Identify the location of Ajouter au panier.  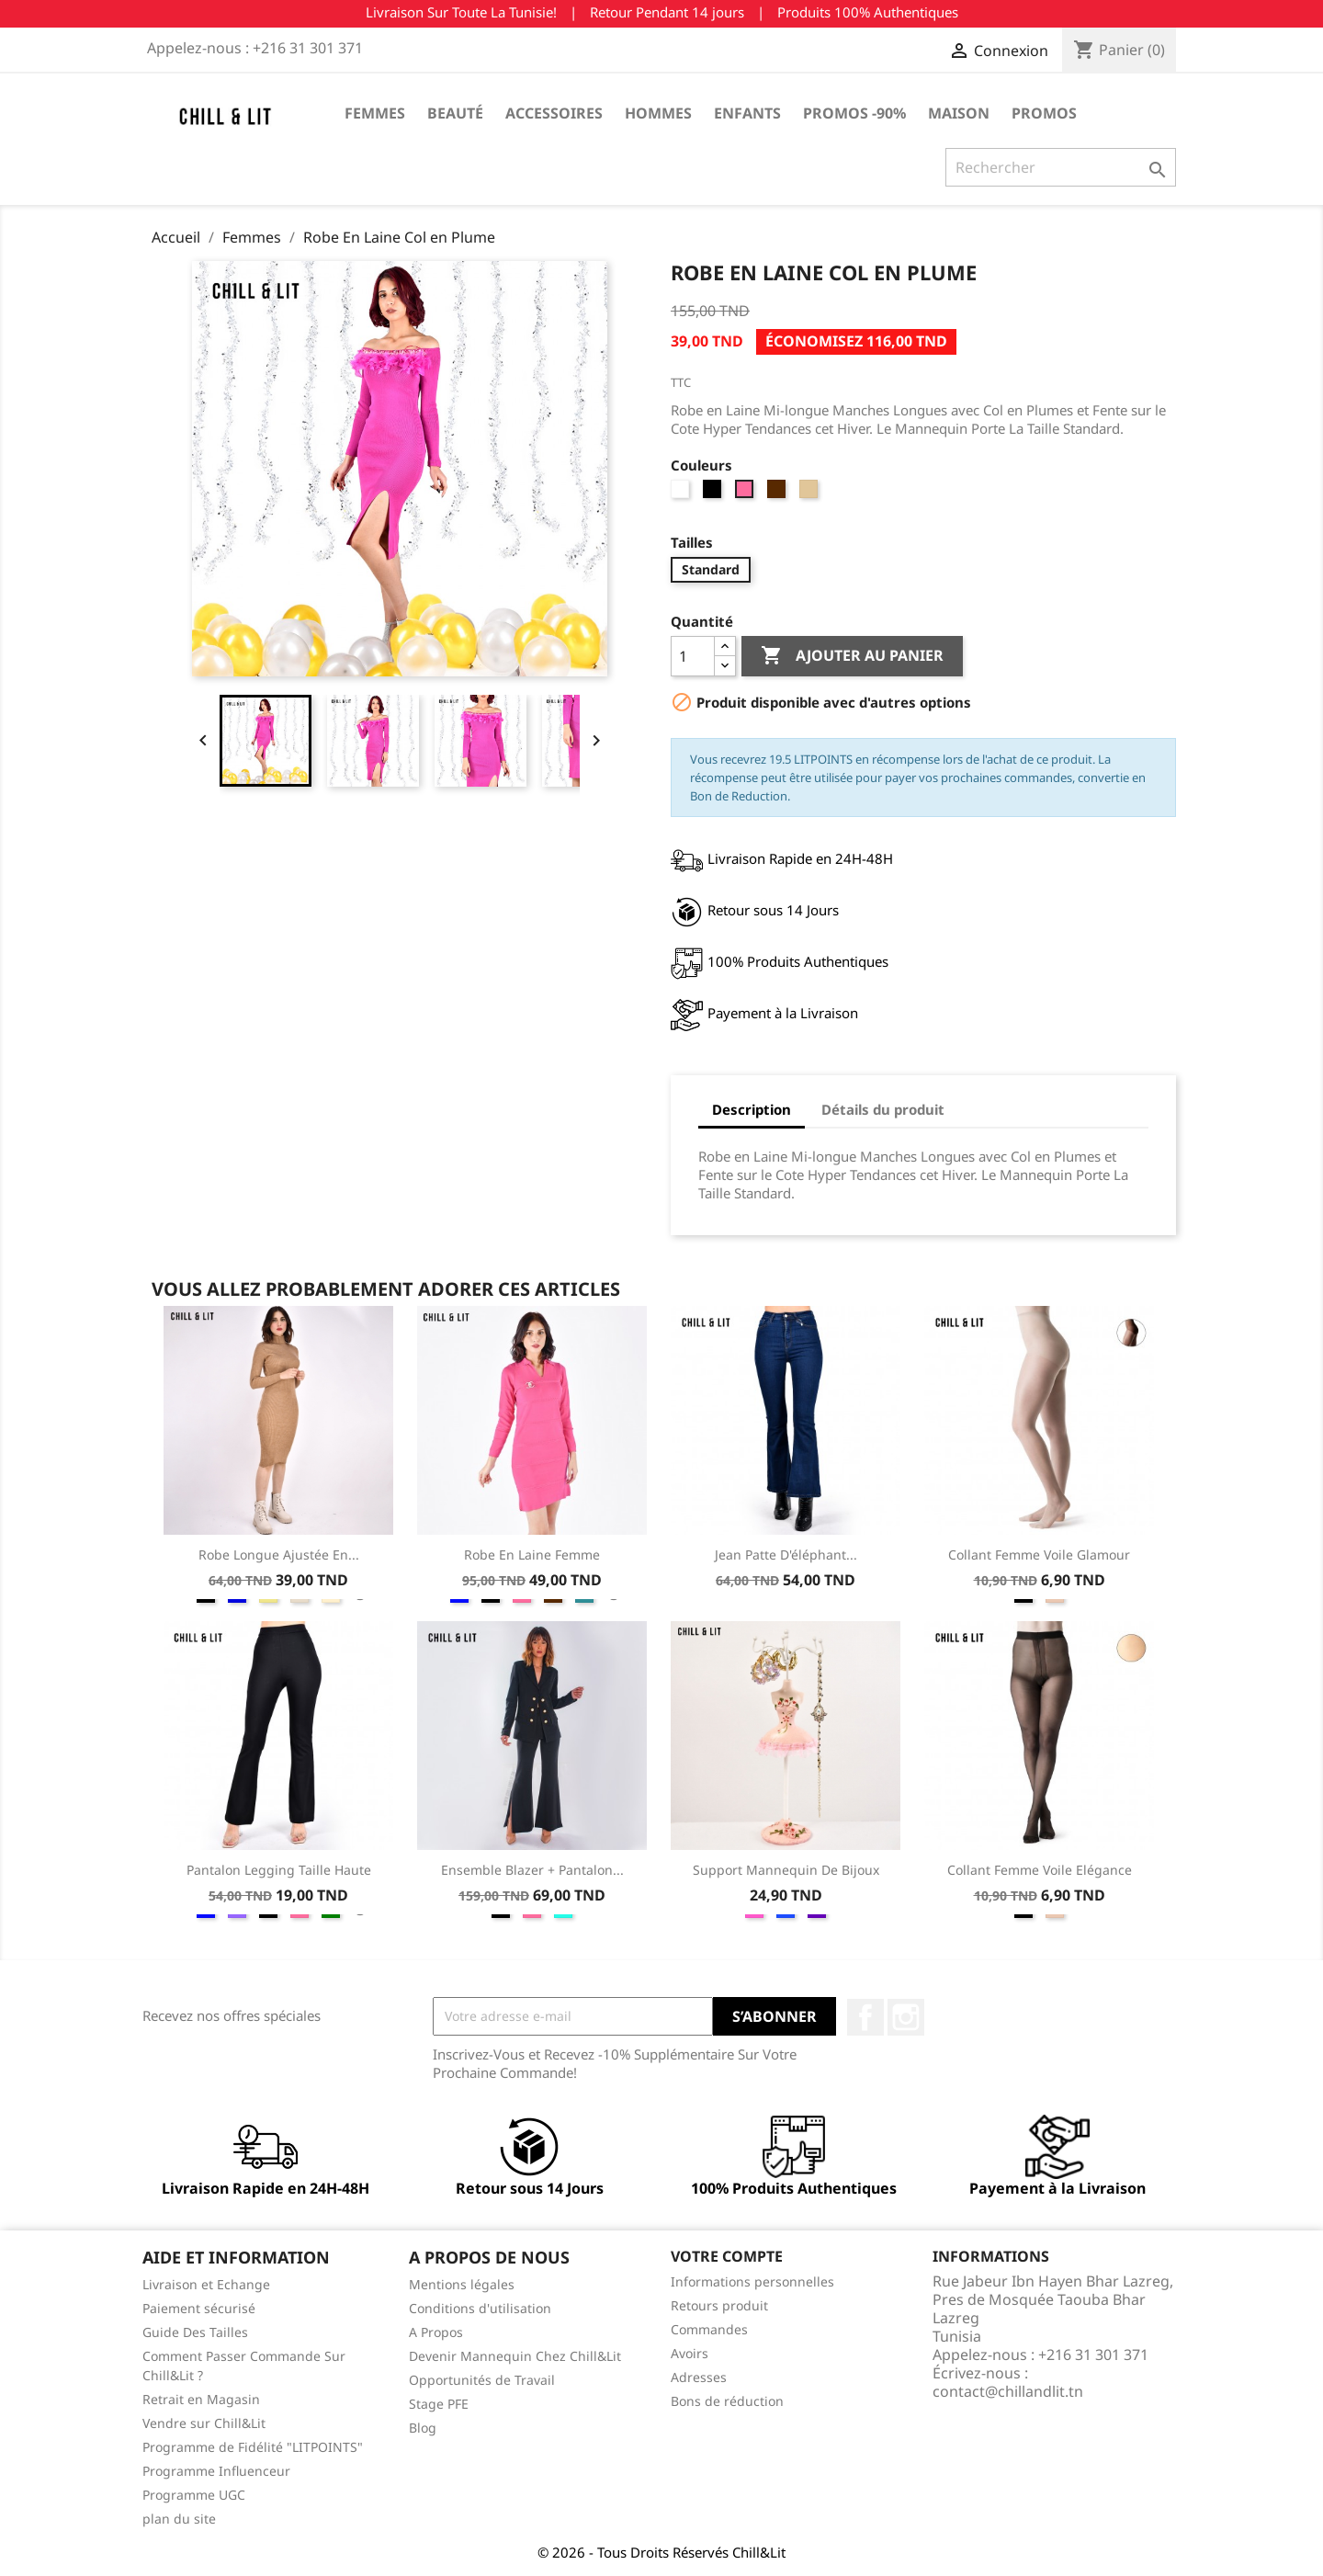
(852, 656).